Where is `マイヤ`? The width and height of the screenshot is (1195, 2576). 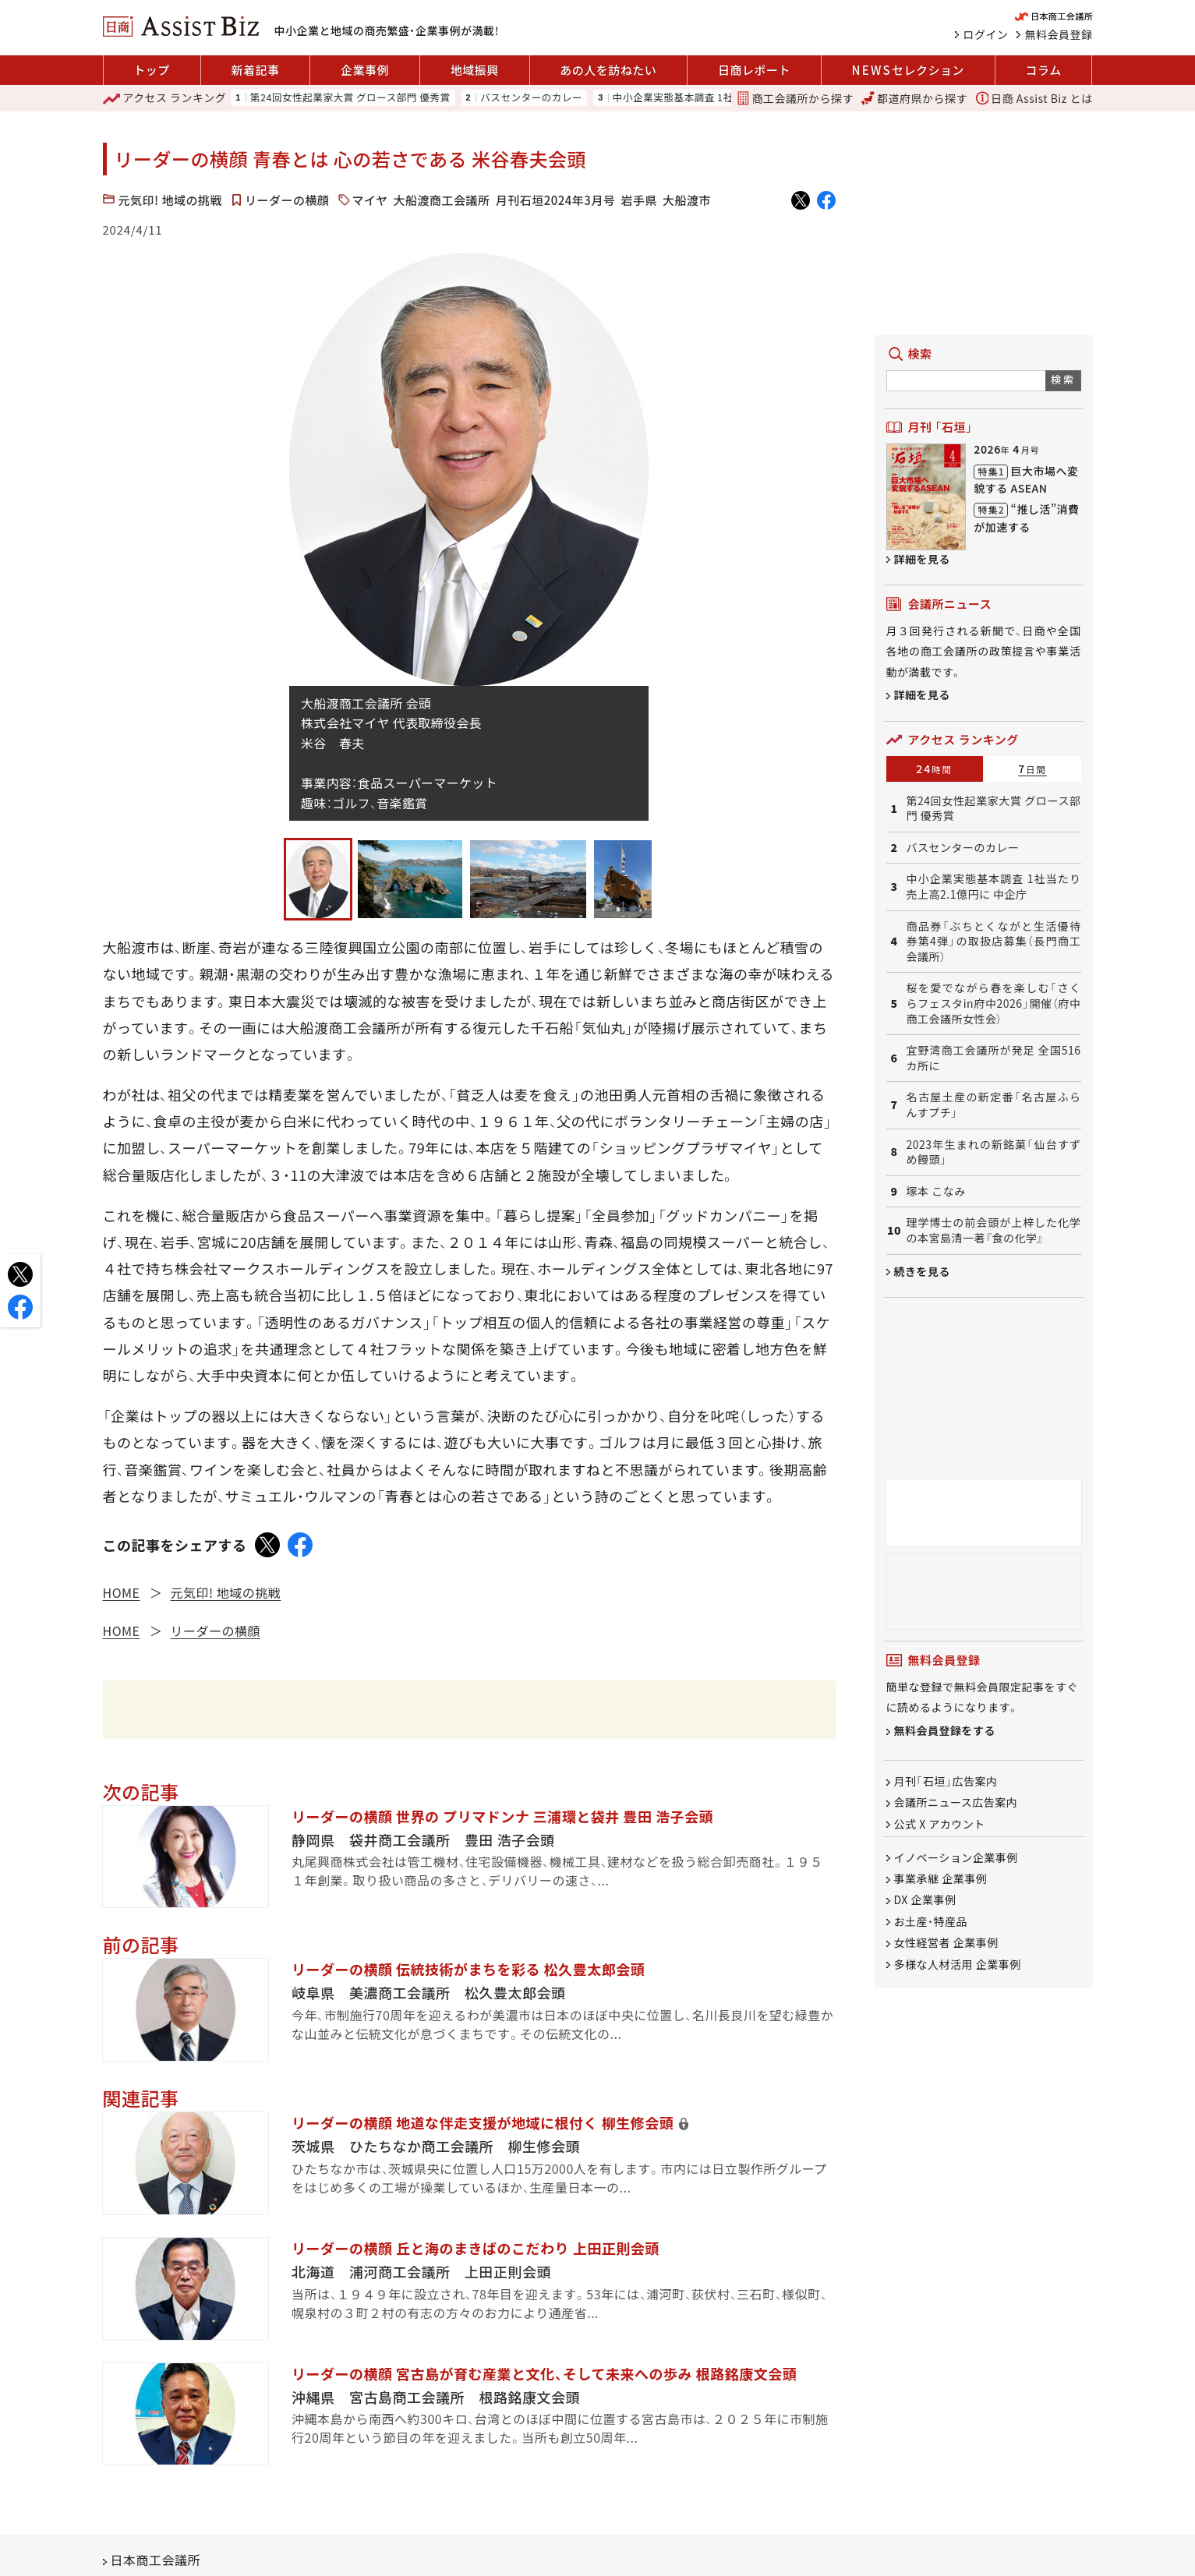 マイヤ is located at coordinates (370, 200).